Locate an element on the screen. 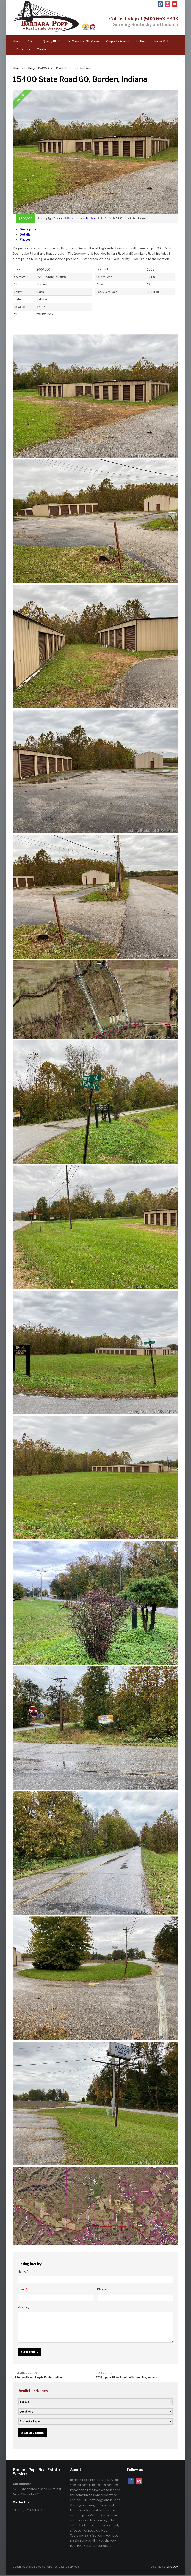 The image size is (191, 2576). 120 Lee Drive, Floyds Knobs, Indiana is located at coordinates (55, 2376).